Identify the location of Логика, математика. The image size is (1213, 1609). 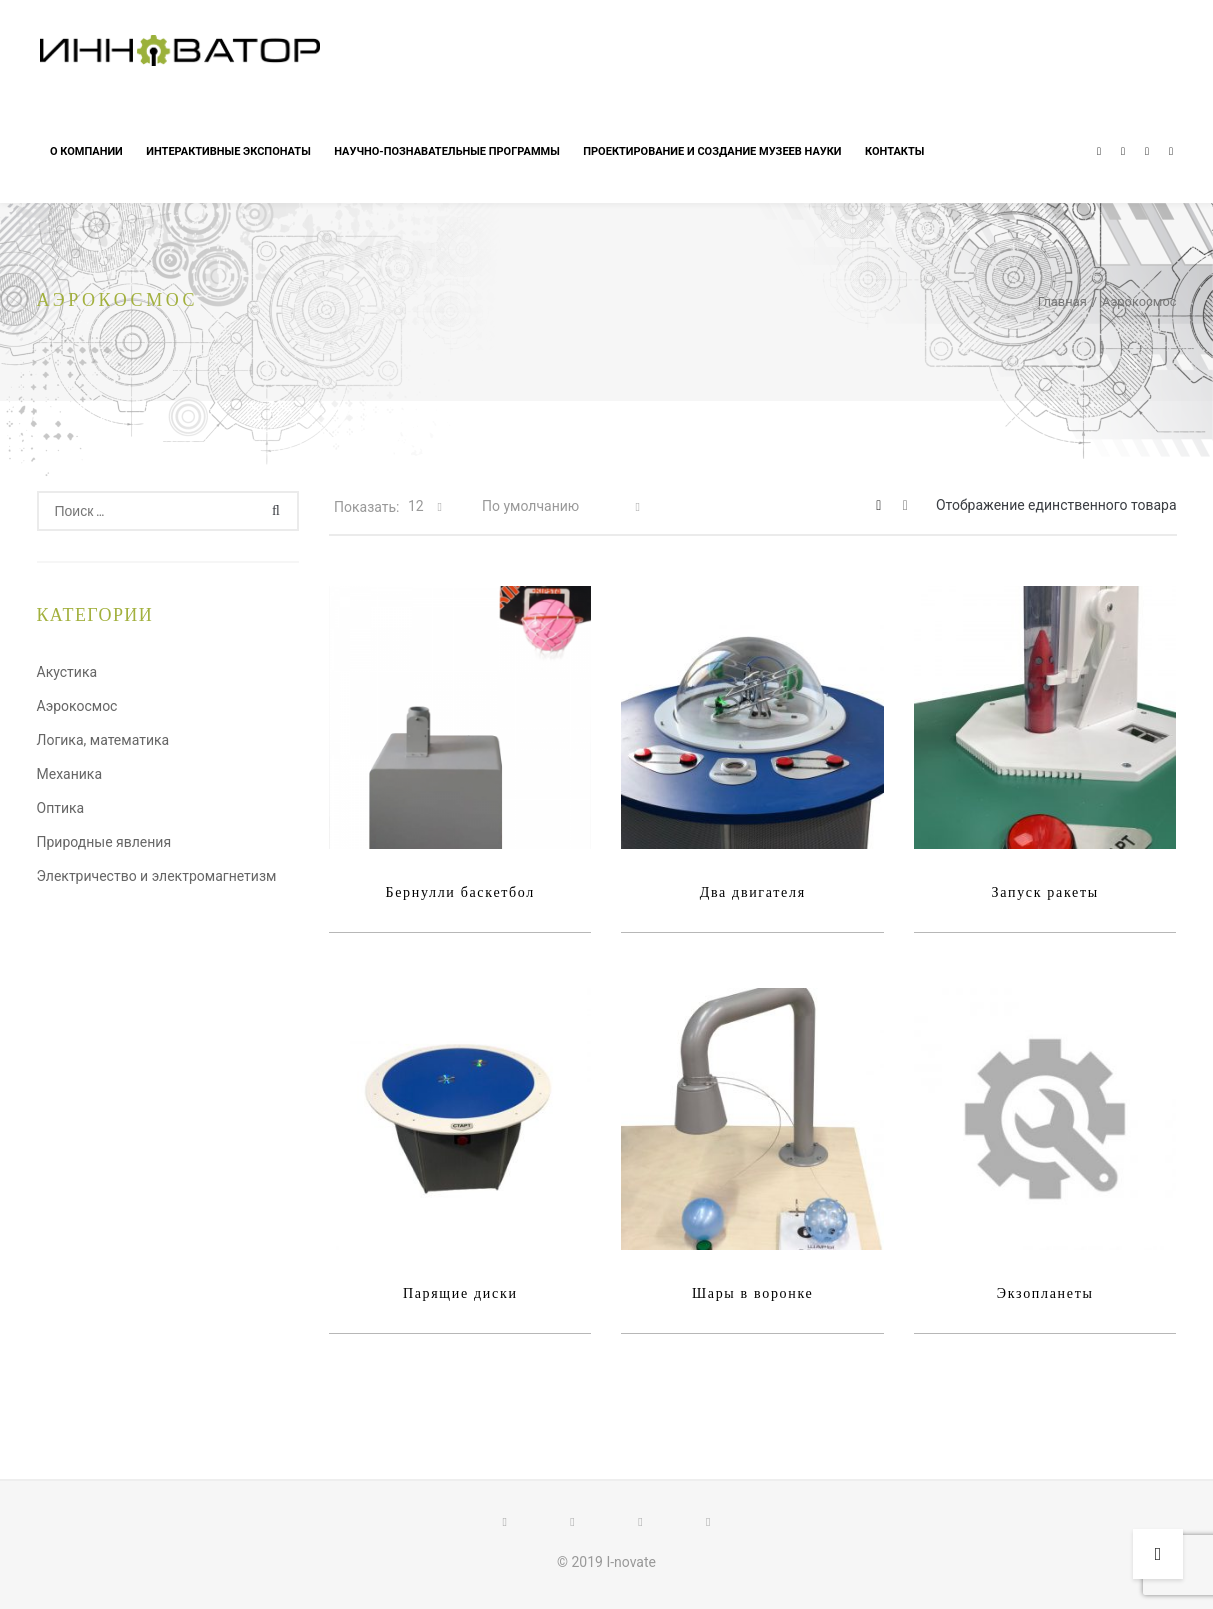
(103, 740).